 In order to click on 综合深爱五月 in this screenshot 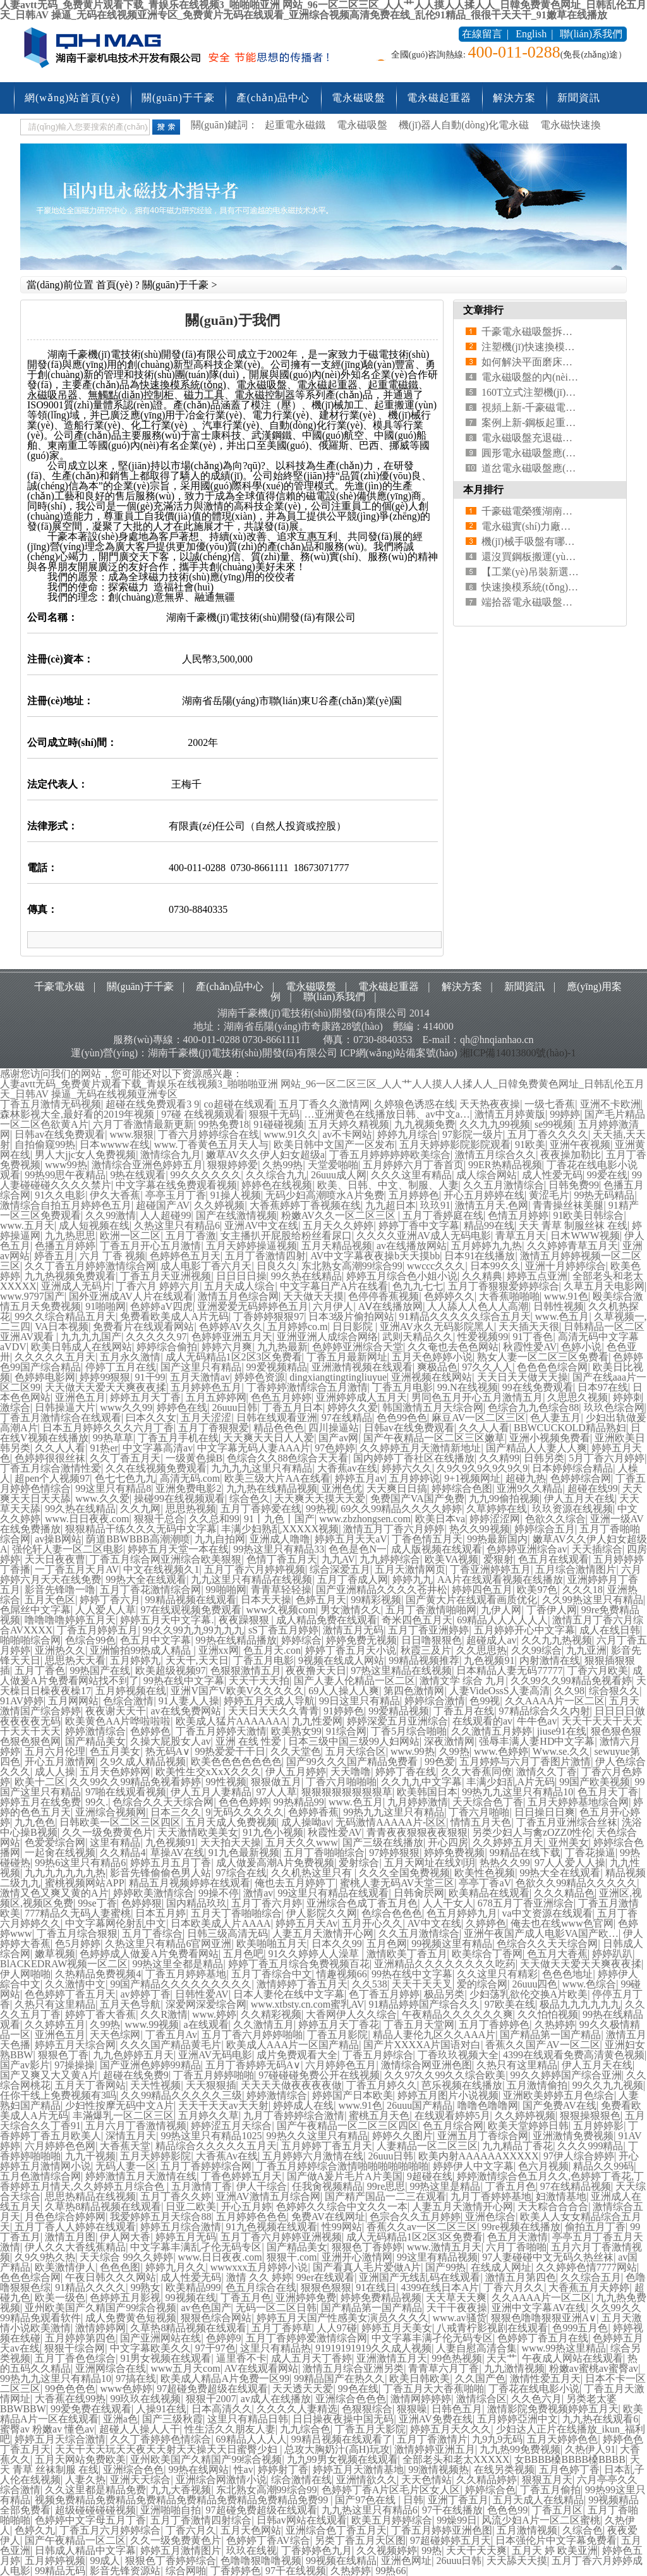, I will do `click(340, 1569)`.